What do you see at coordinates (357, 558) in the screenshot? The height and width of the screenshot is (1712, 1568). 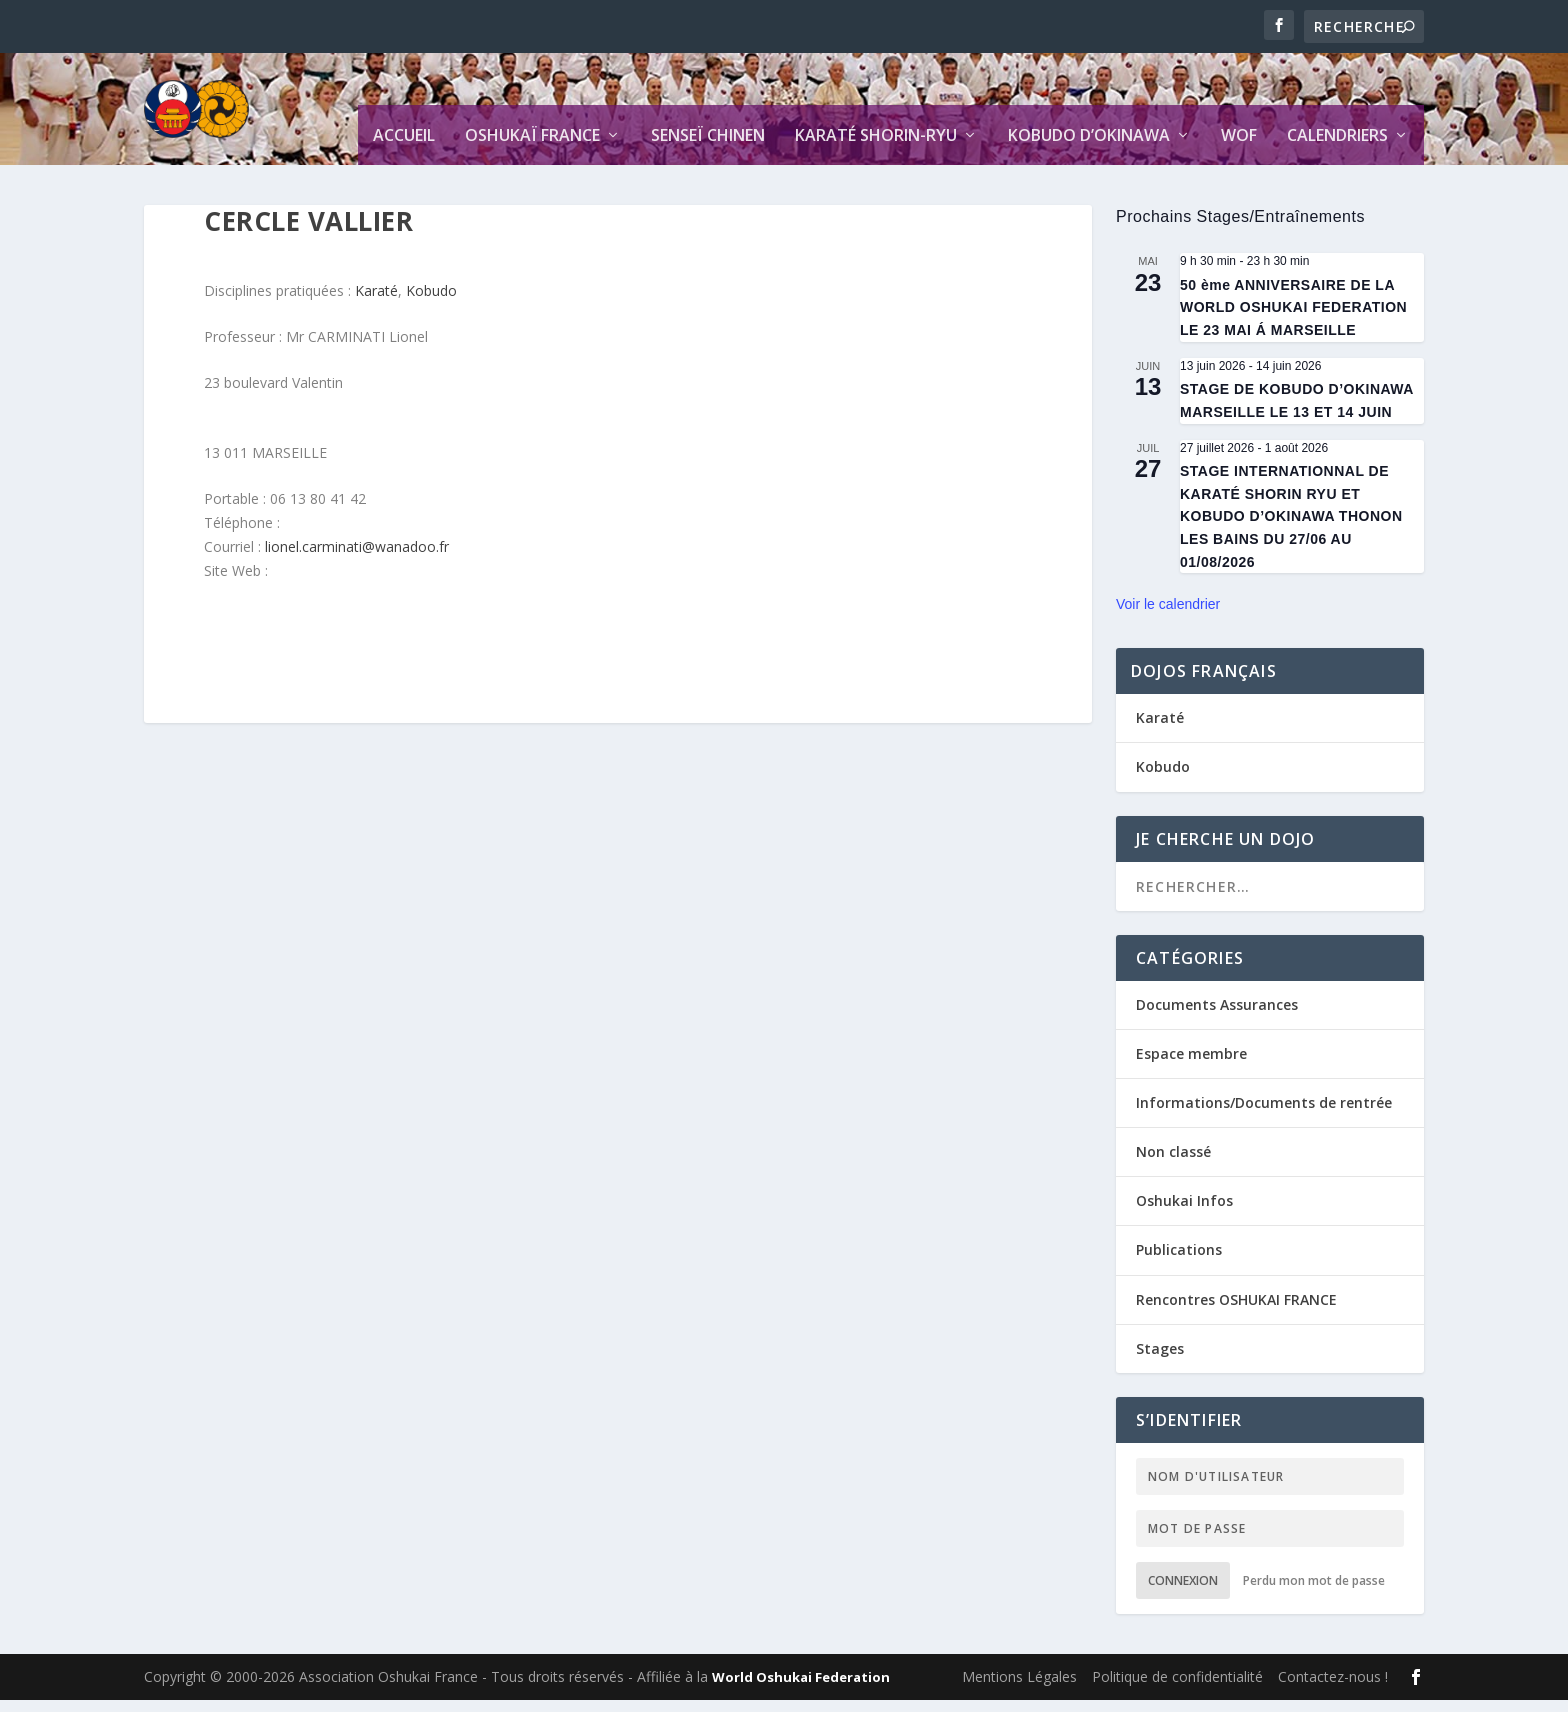 I see `lionel.carminati@wanadoo.fr` at bounding box center [357, 558].